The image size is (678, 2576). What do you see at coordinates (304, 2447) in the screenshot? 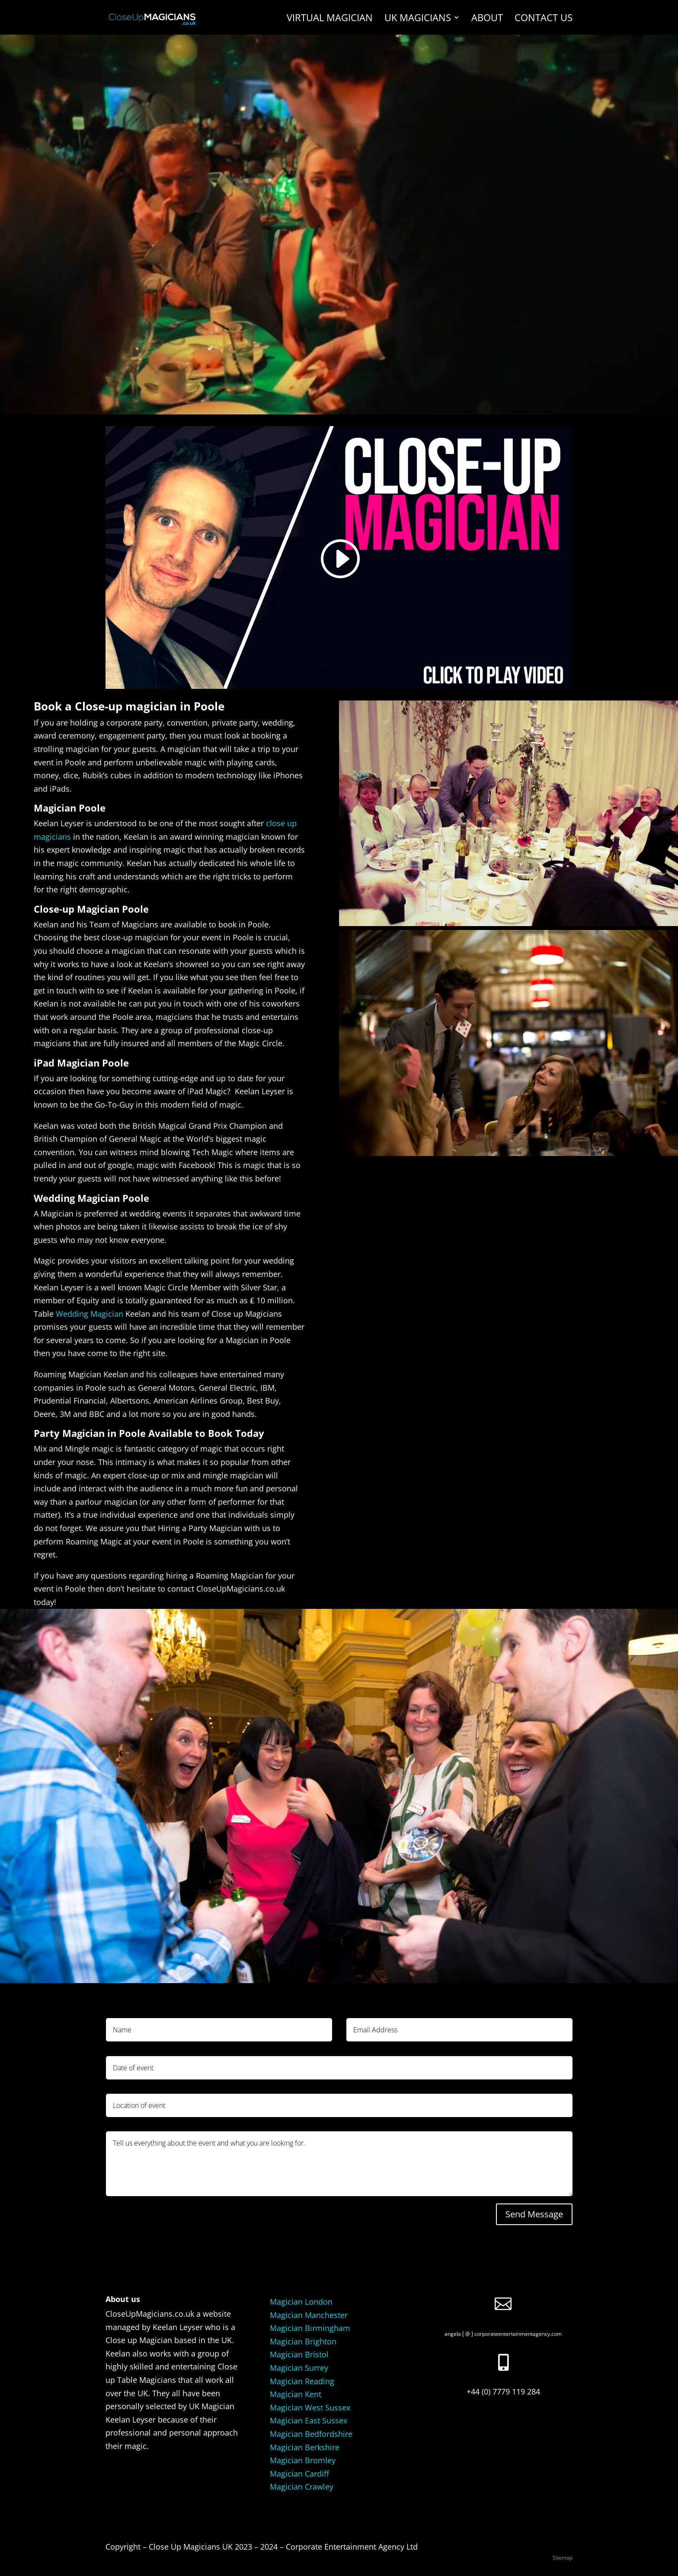
I see `Magician Berkshire` at bounding box center [304, 2447].